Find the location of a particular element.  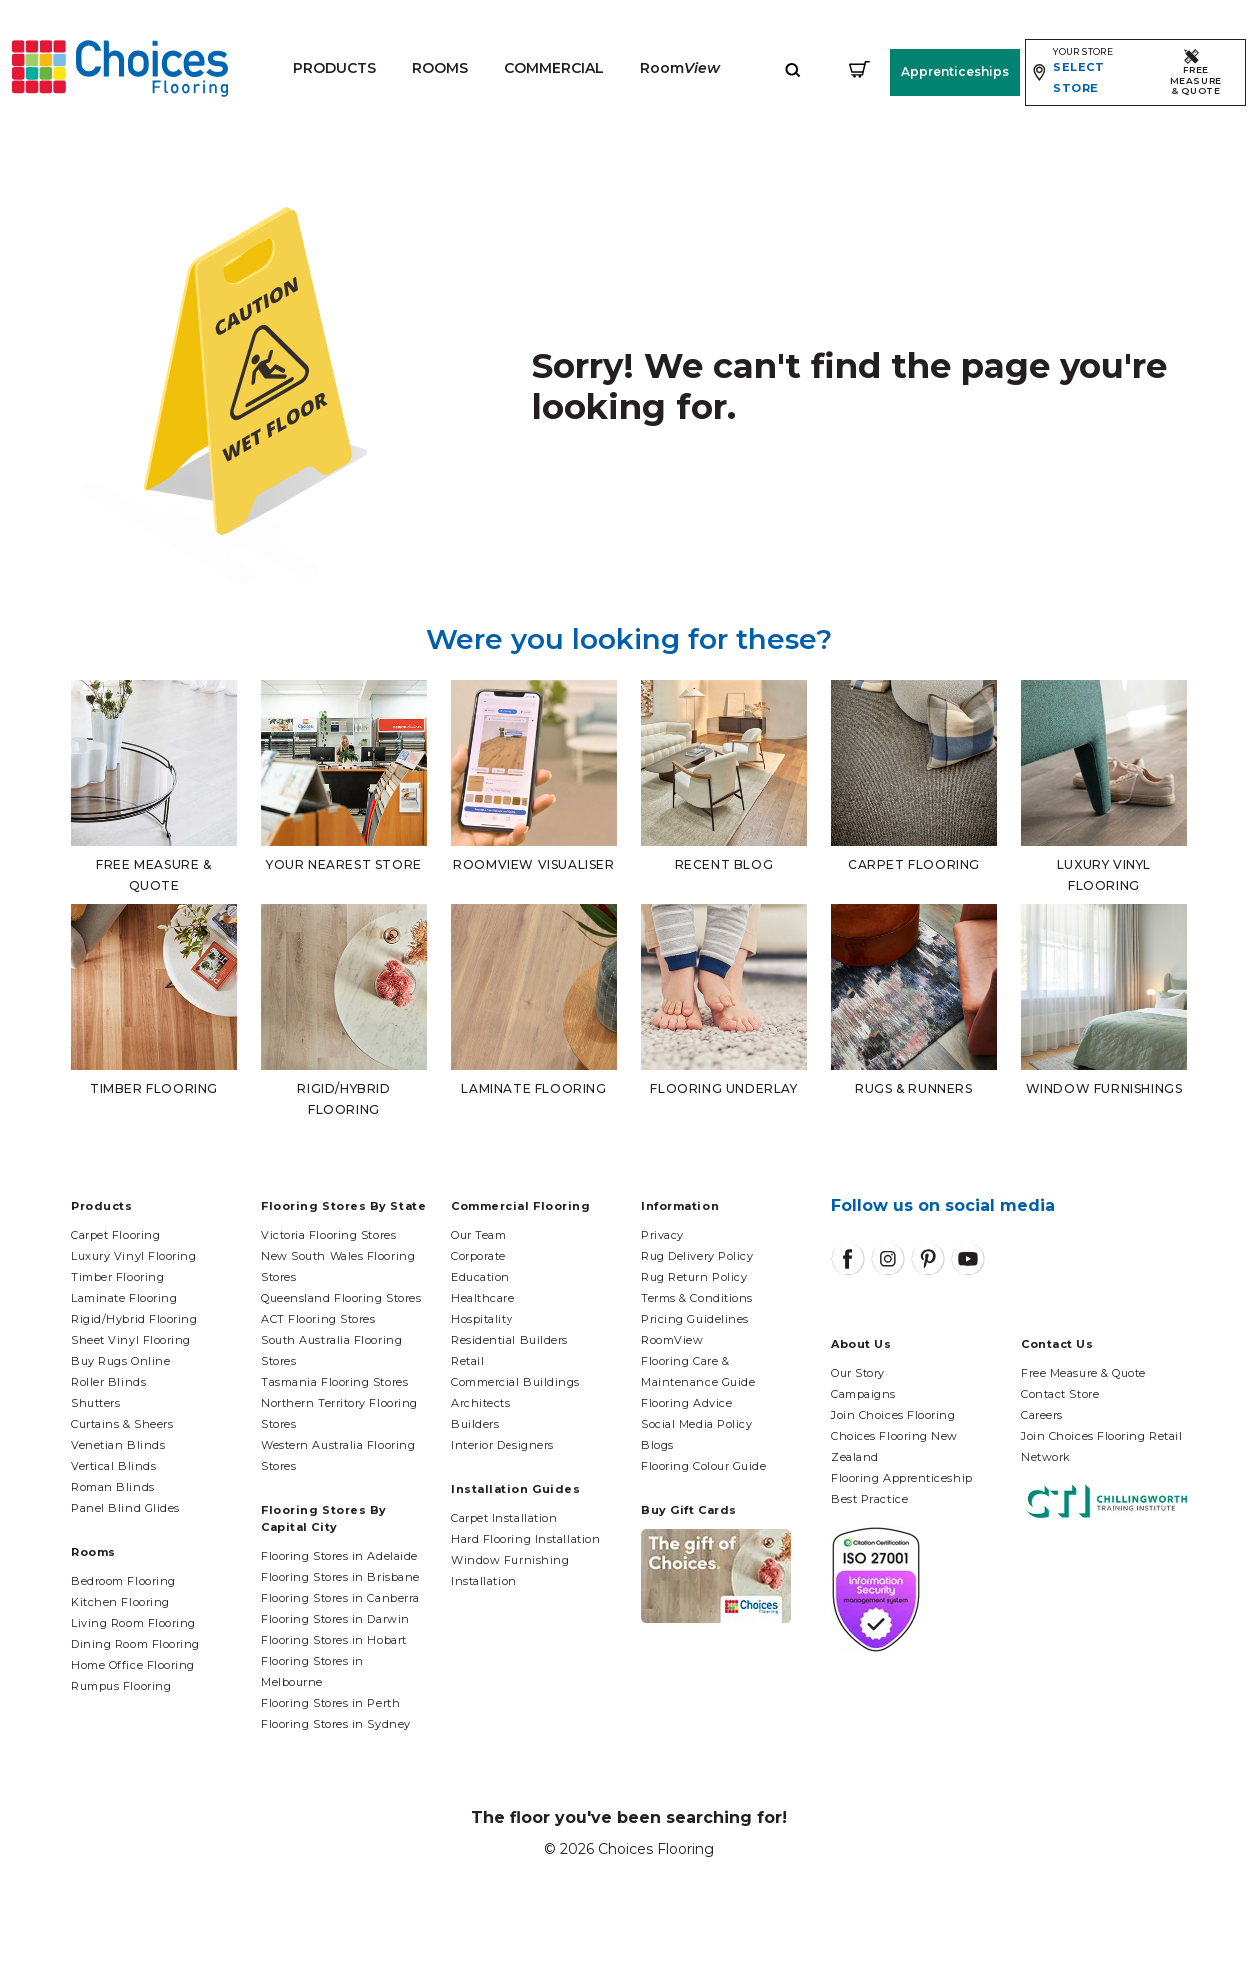

Flooring Stores in Darwin is located at coordinates (335, 1619).